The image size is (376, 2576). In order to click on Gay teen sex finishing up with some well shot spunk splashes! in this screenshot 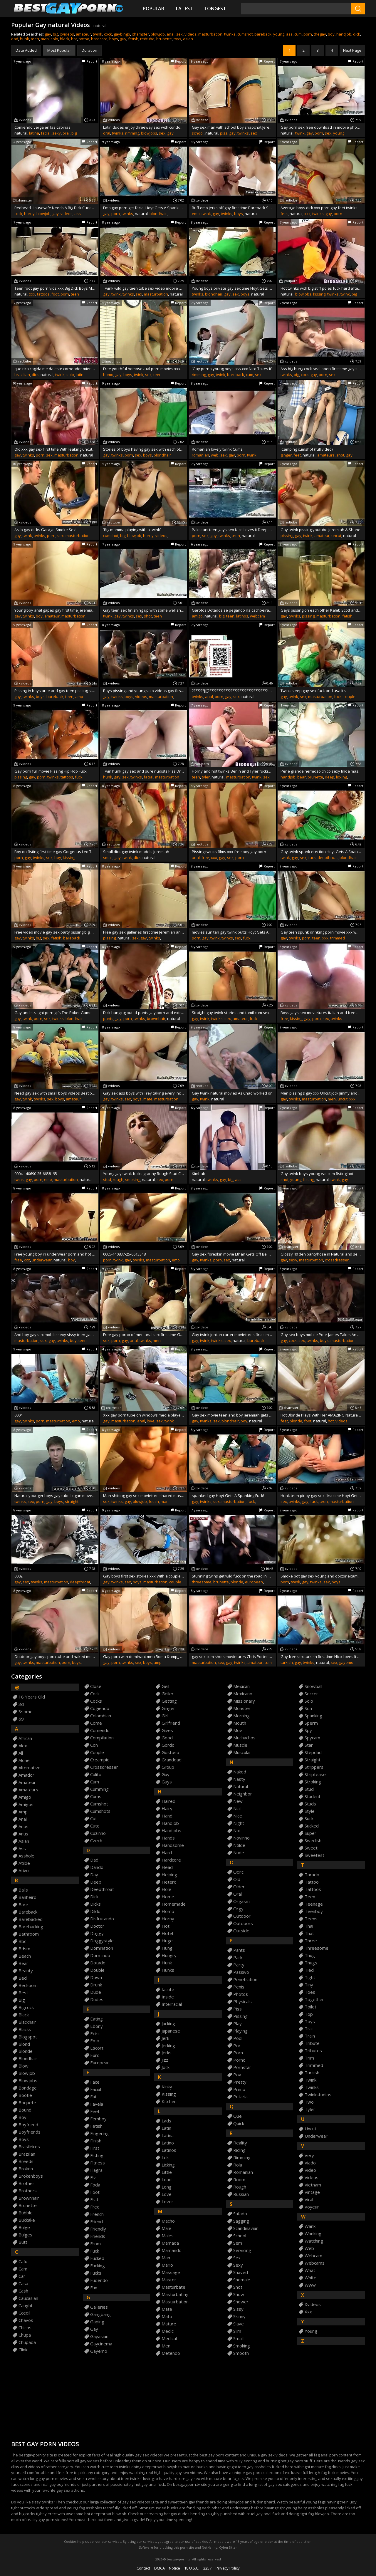, I will do `click(143, 610)`.